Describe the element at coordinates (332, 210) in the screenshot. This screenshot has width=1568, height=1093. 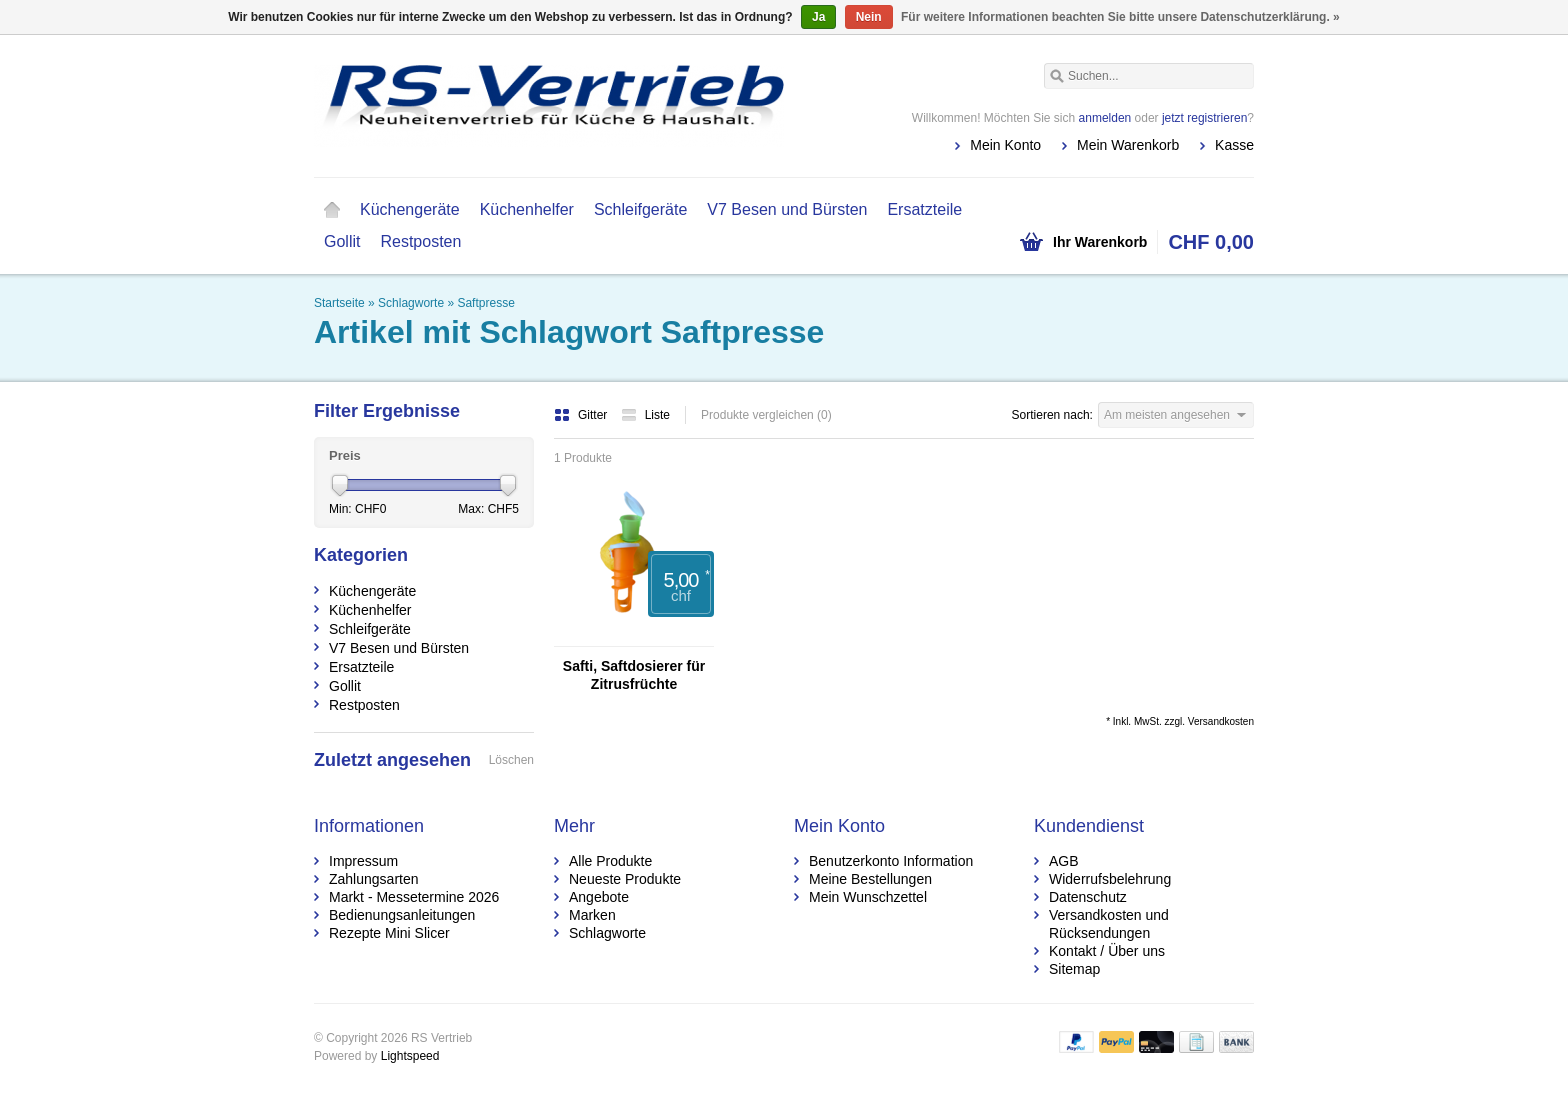
I see `Startseite` at that location.